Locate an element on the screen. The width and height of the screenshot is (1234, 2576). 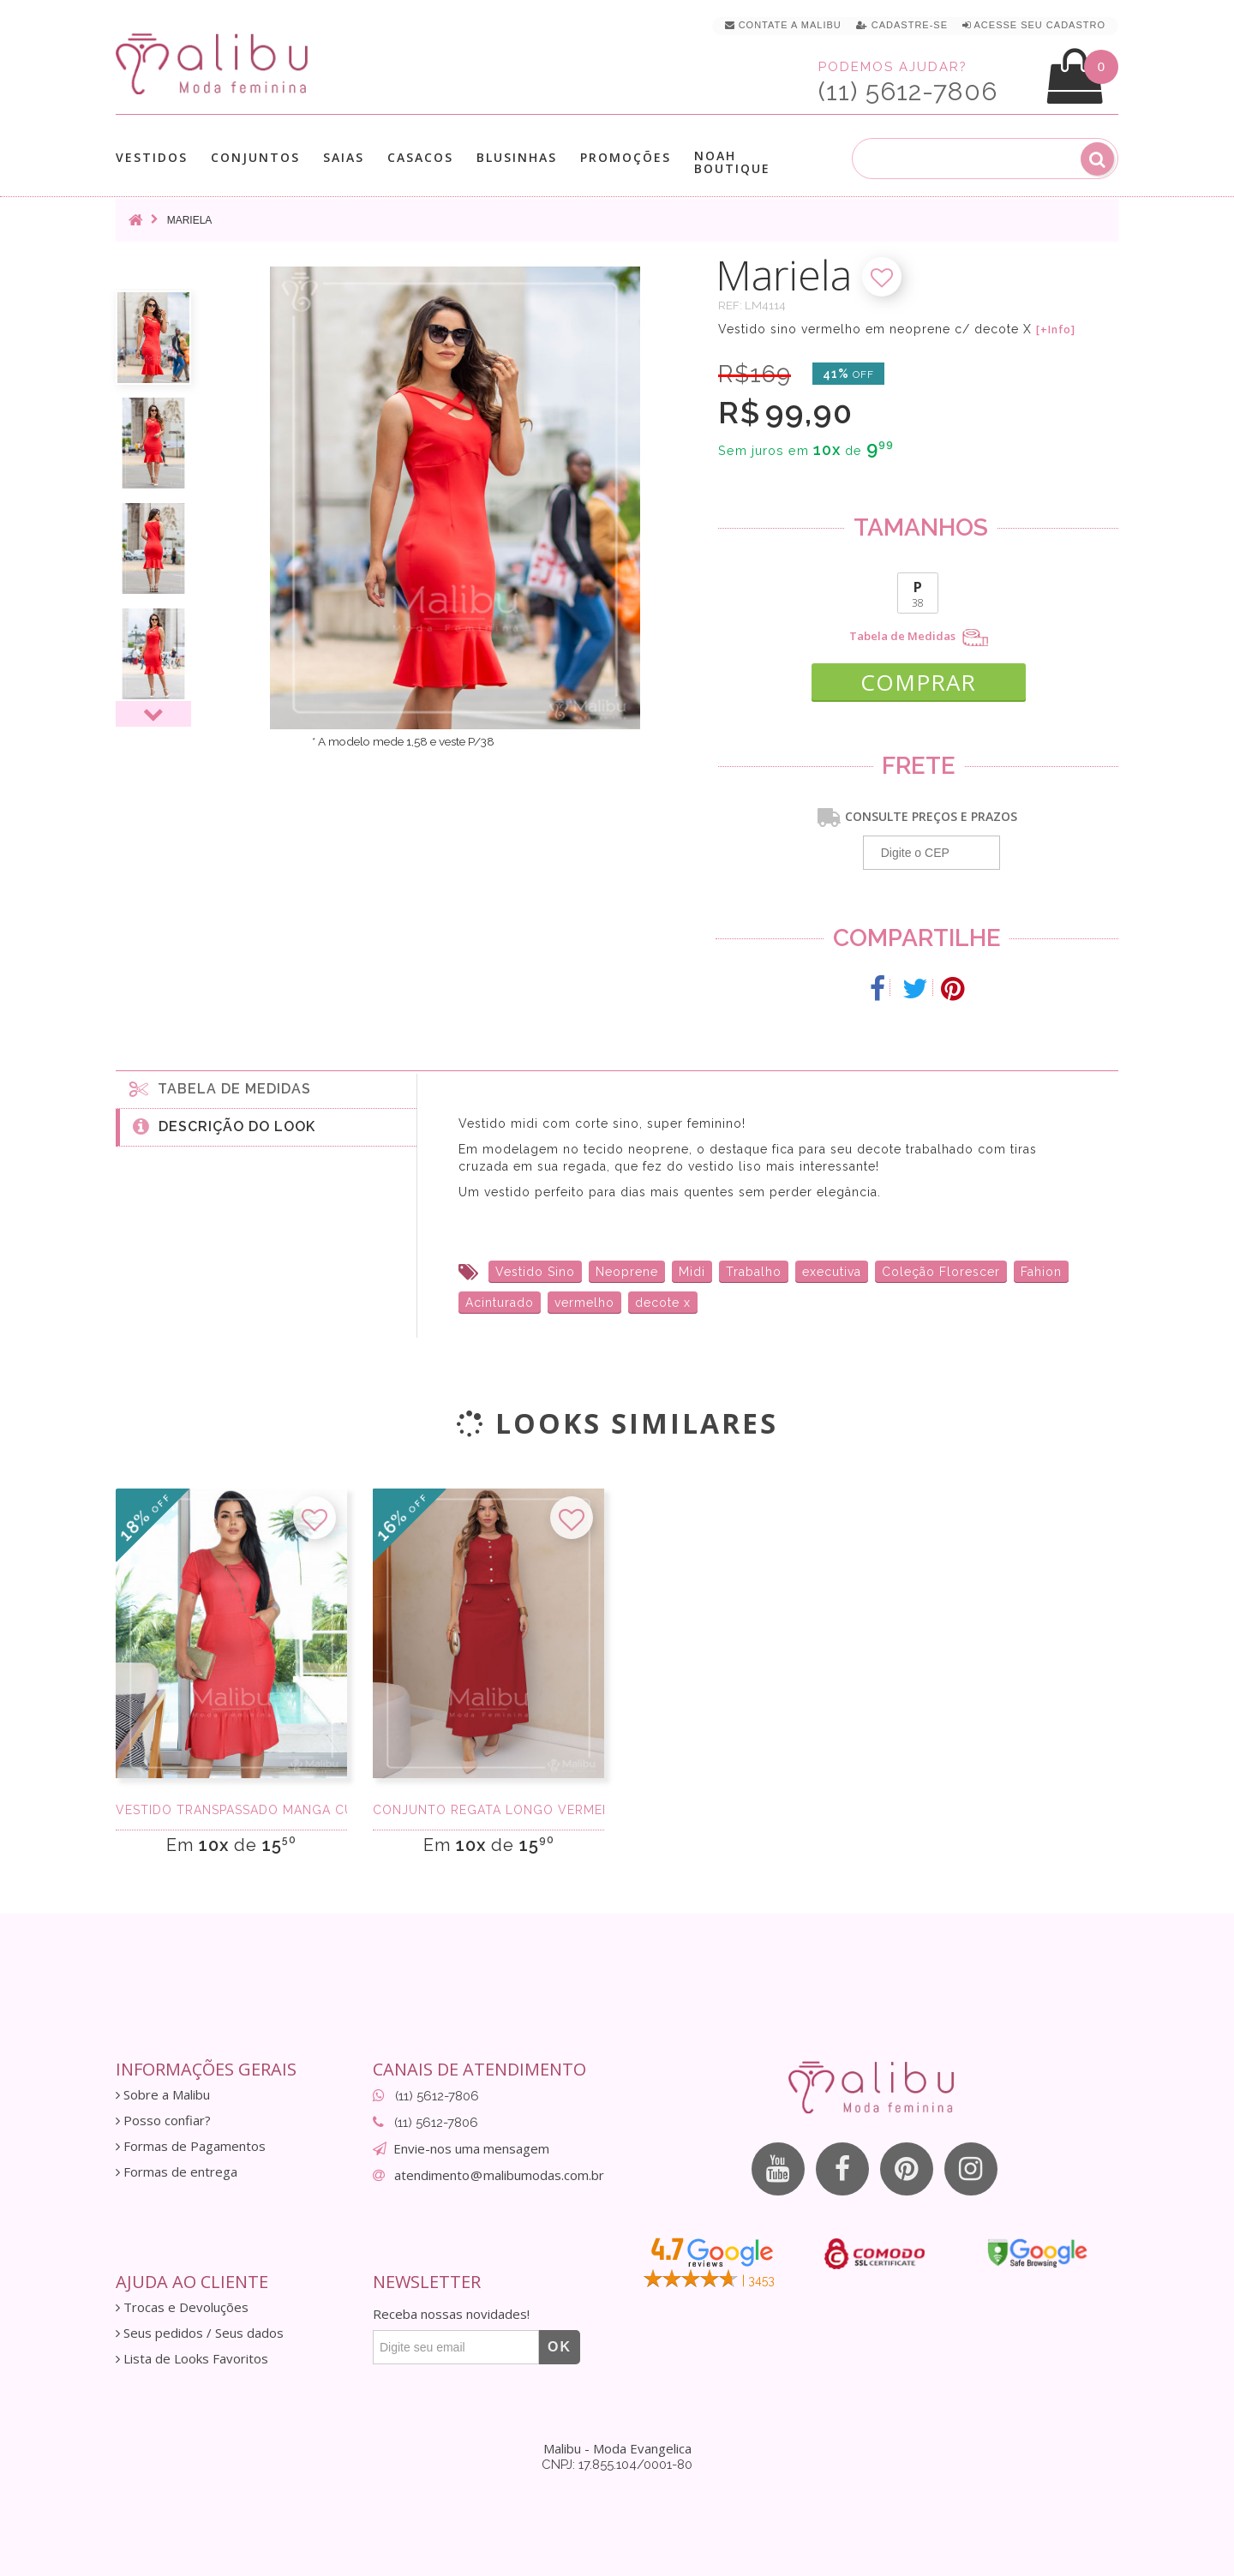
Trabalho is located at coordinates (754, 1272).